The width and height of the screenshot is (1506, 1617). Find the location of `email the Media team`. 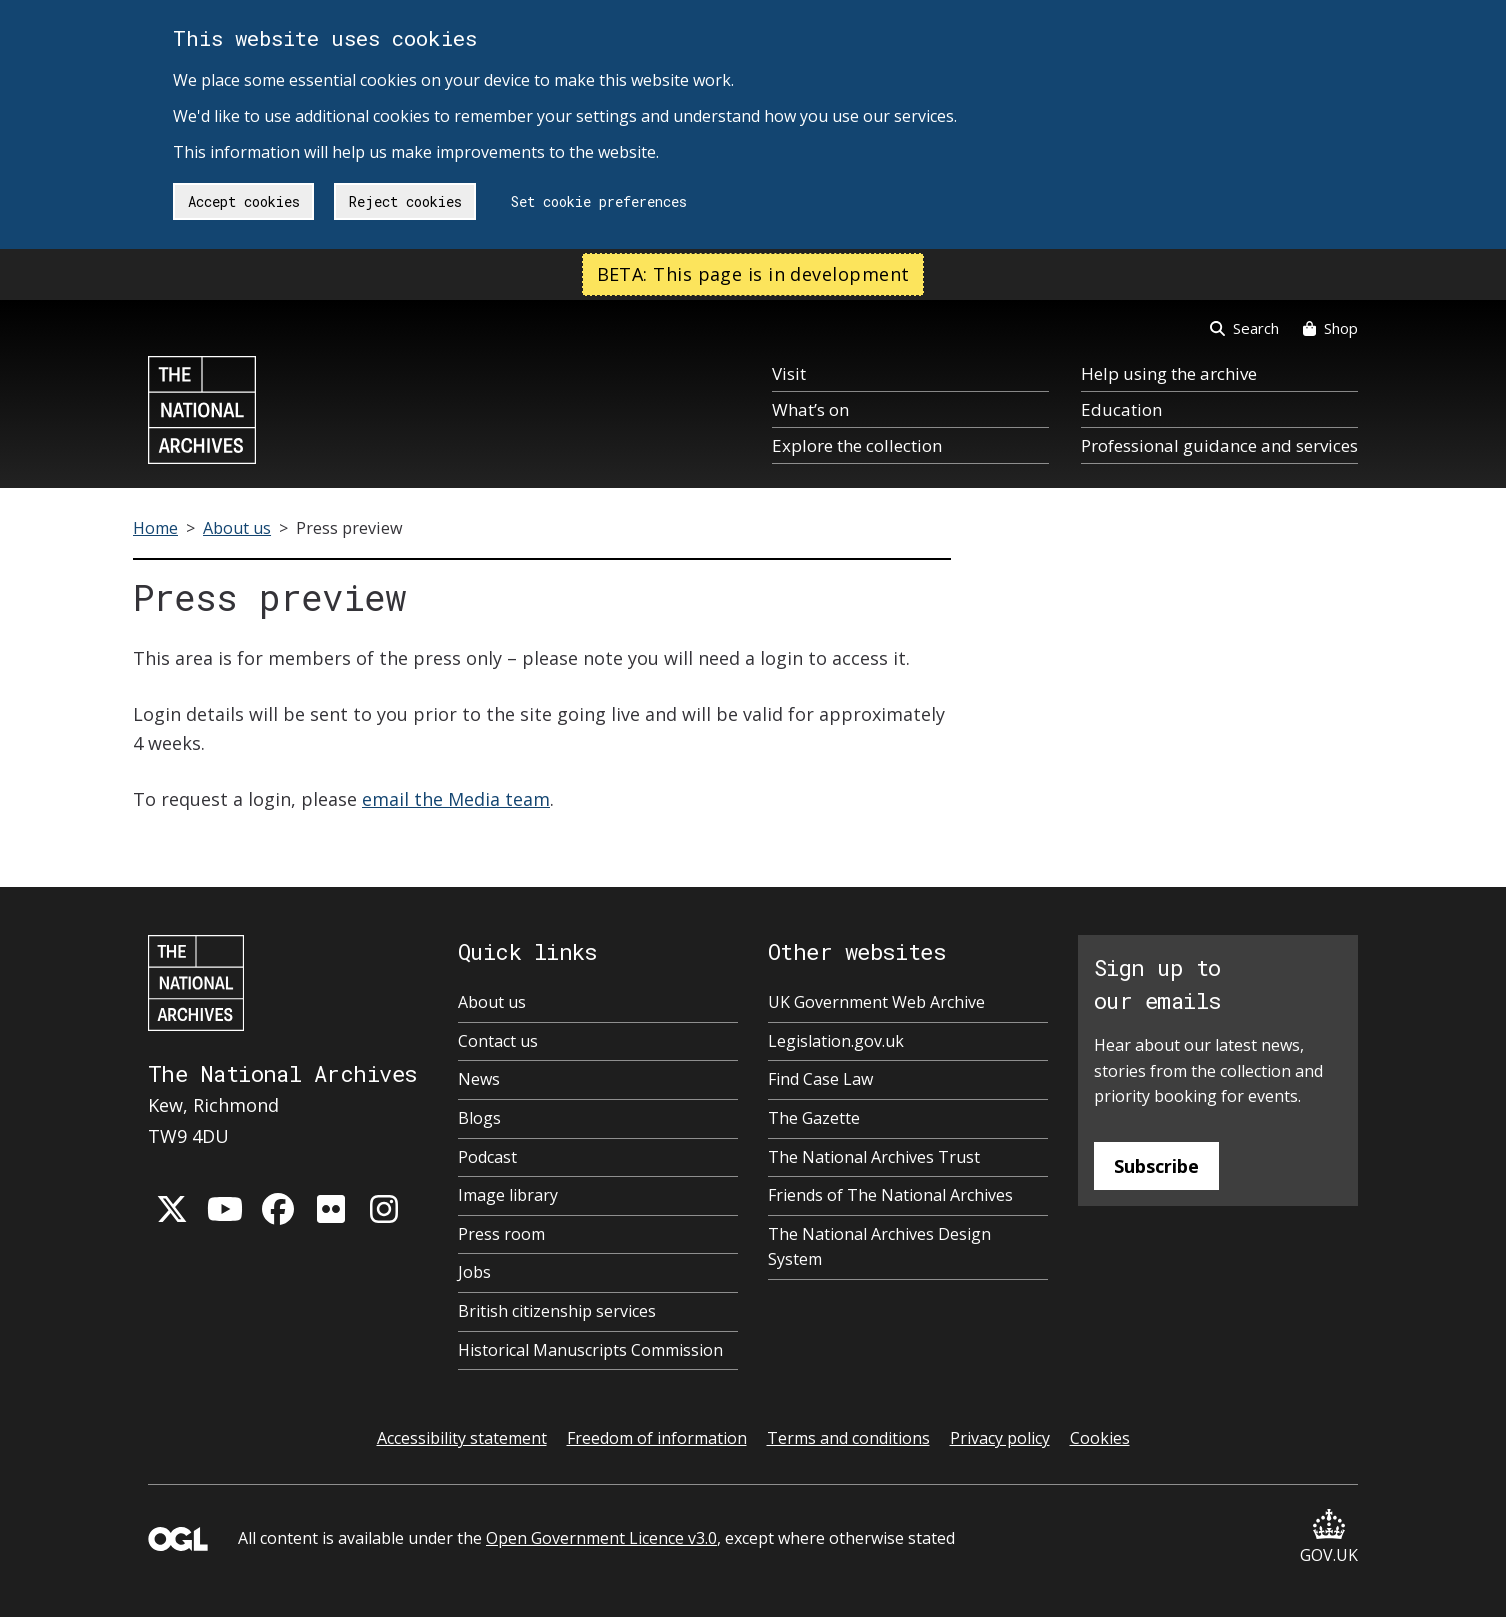

email the Media team is located at coordinates (456, 799).